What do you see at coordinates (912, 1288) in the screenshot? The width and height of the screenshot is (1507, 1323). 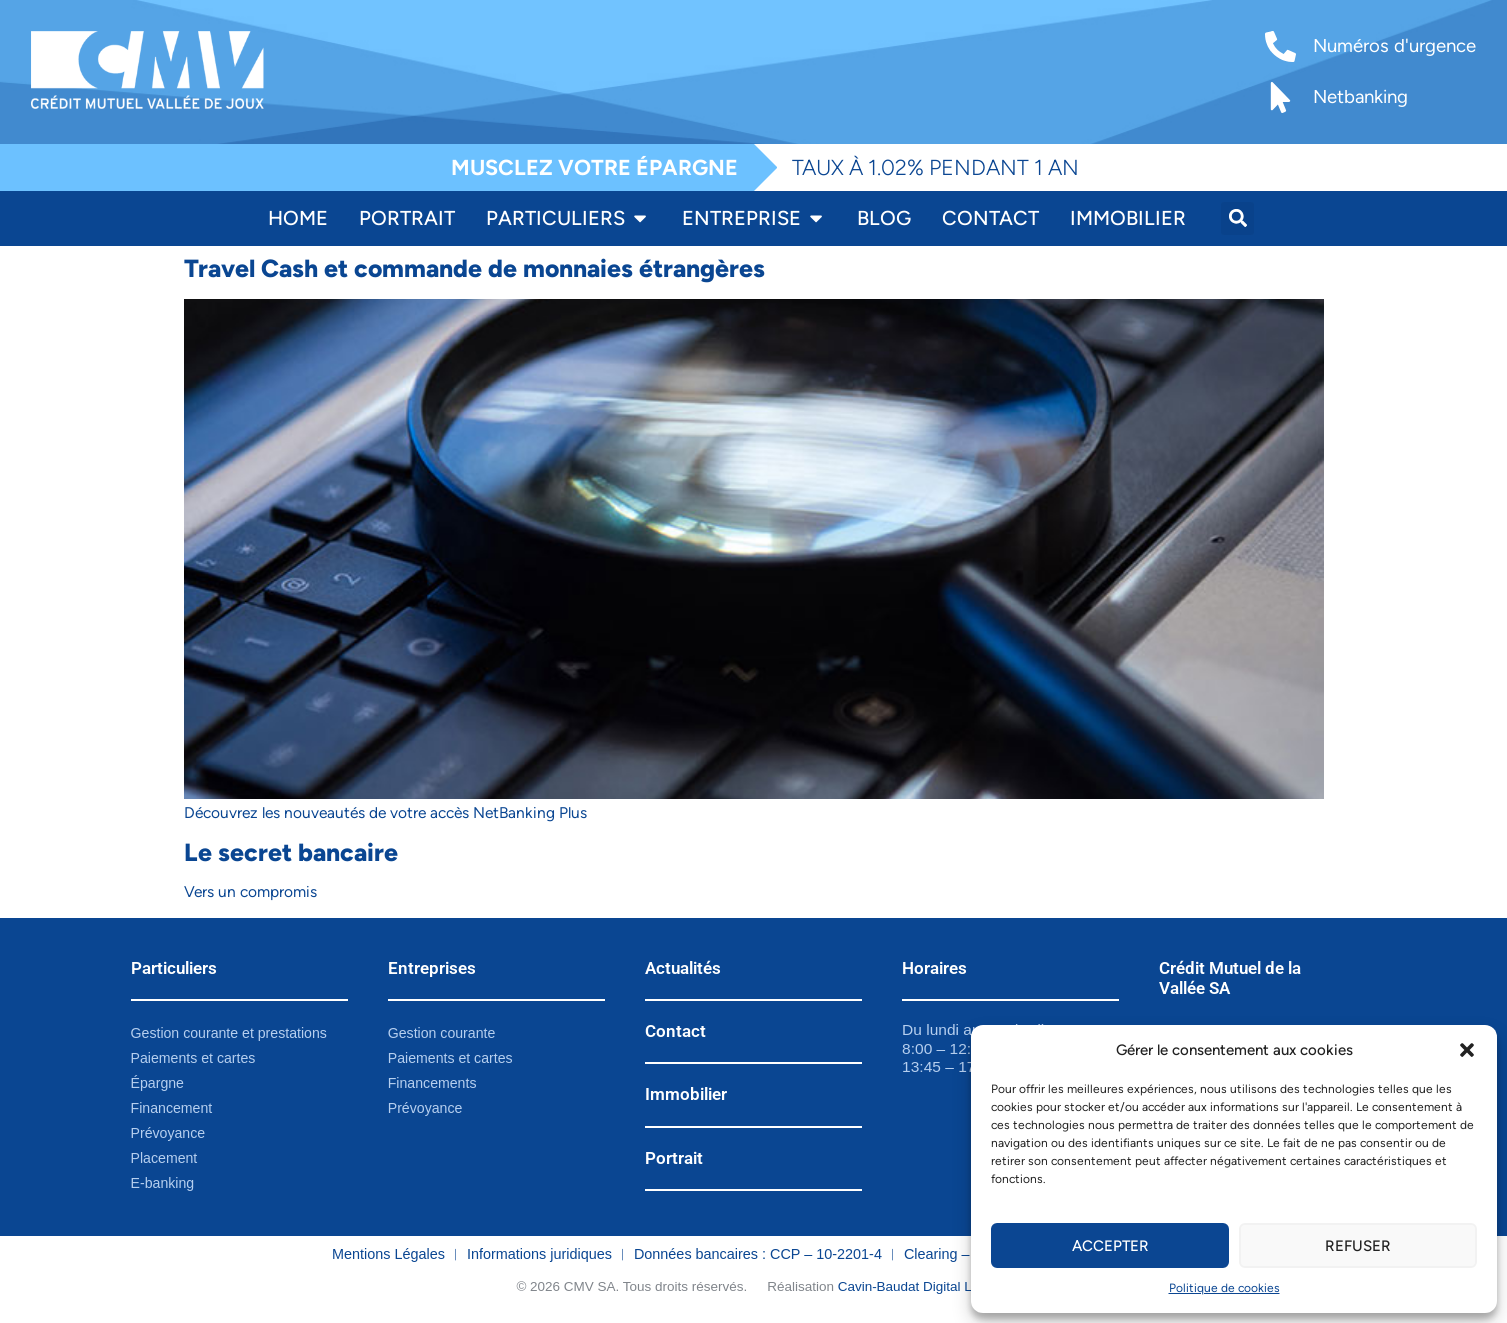 I see `Cavin-Baudat Digital Lab` at bounding box center [912, 1288].